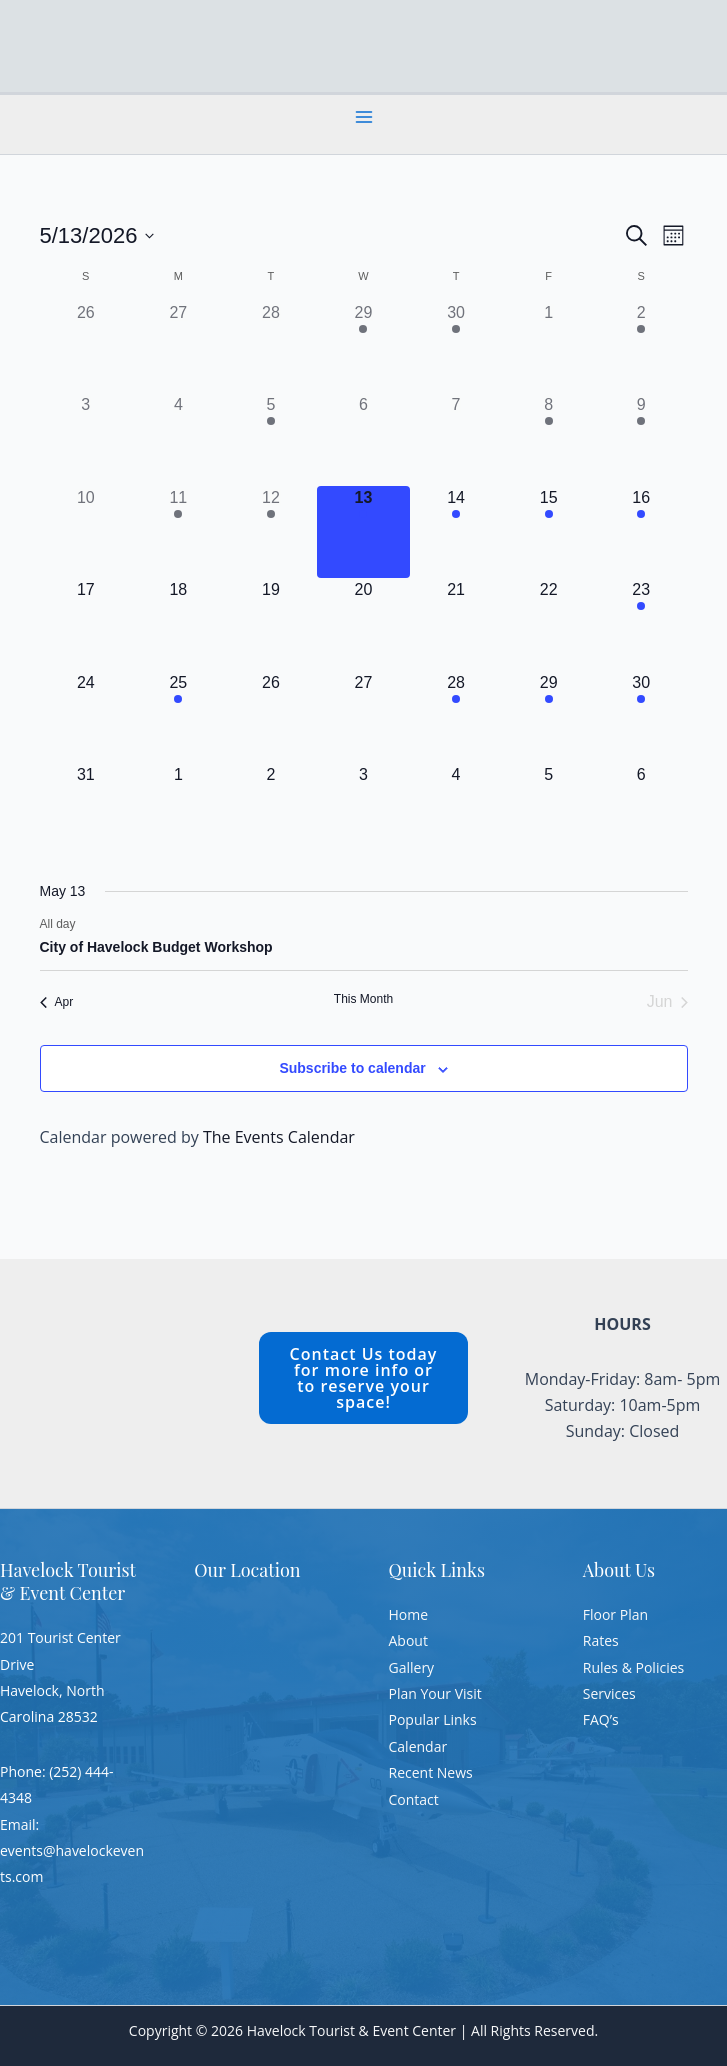 The height and width of the screenshot is (2066, 727). Describe the element at coordinates (364, 1378) in the screenshot. I see `Contact Us today for more info or to reserve your space!` at that location.